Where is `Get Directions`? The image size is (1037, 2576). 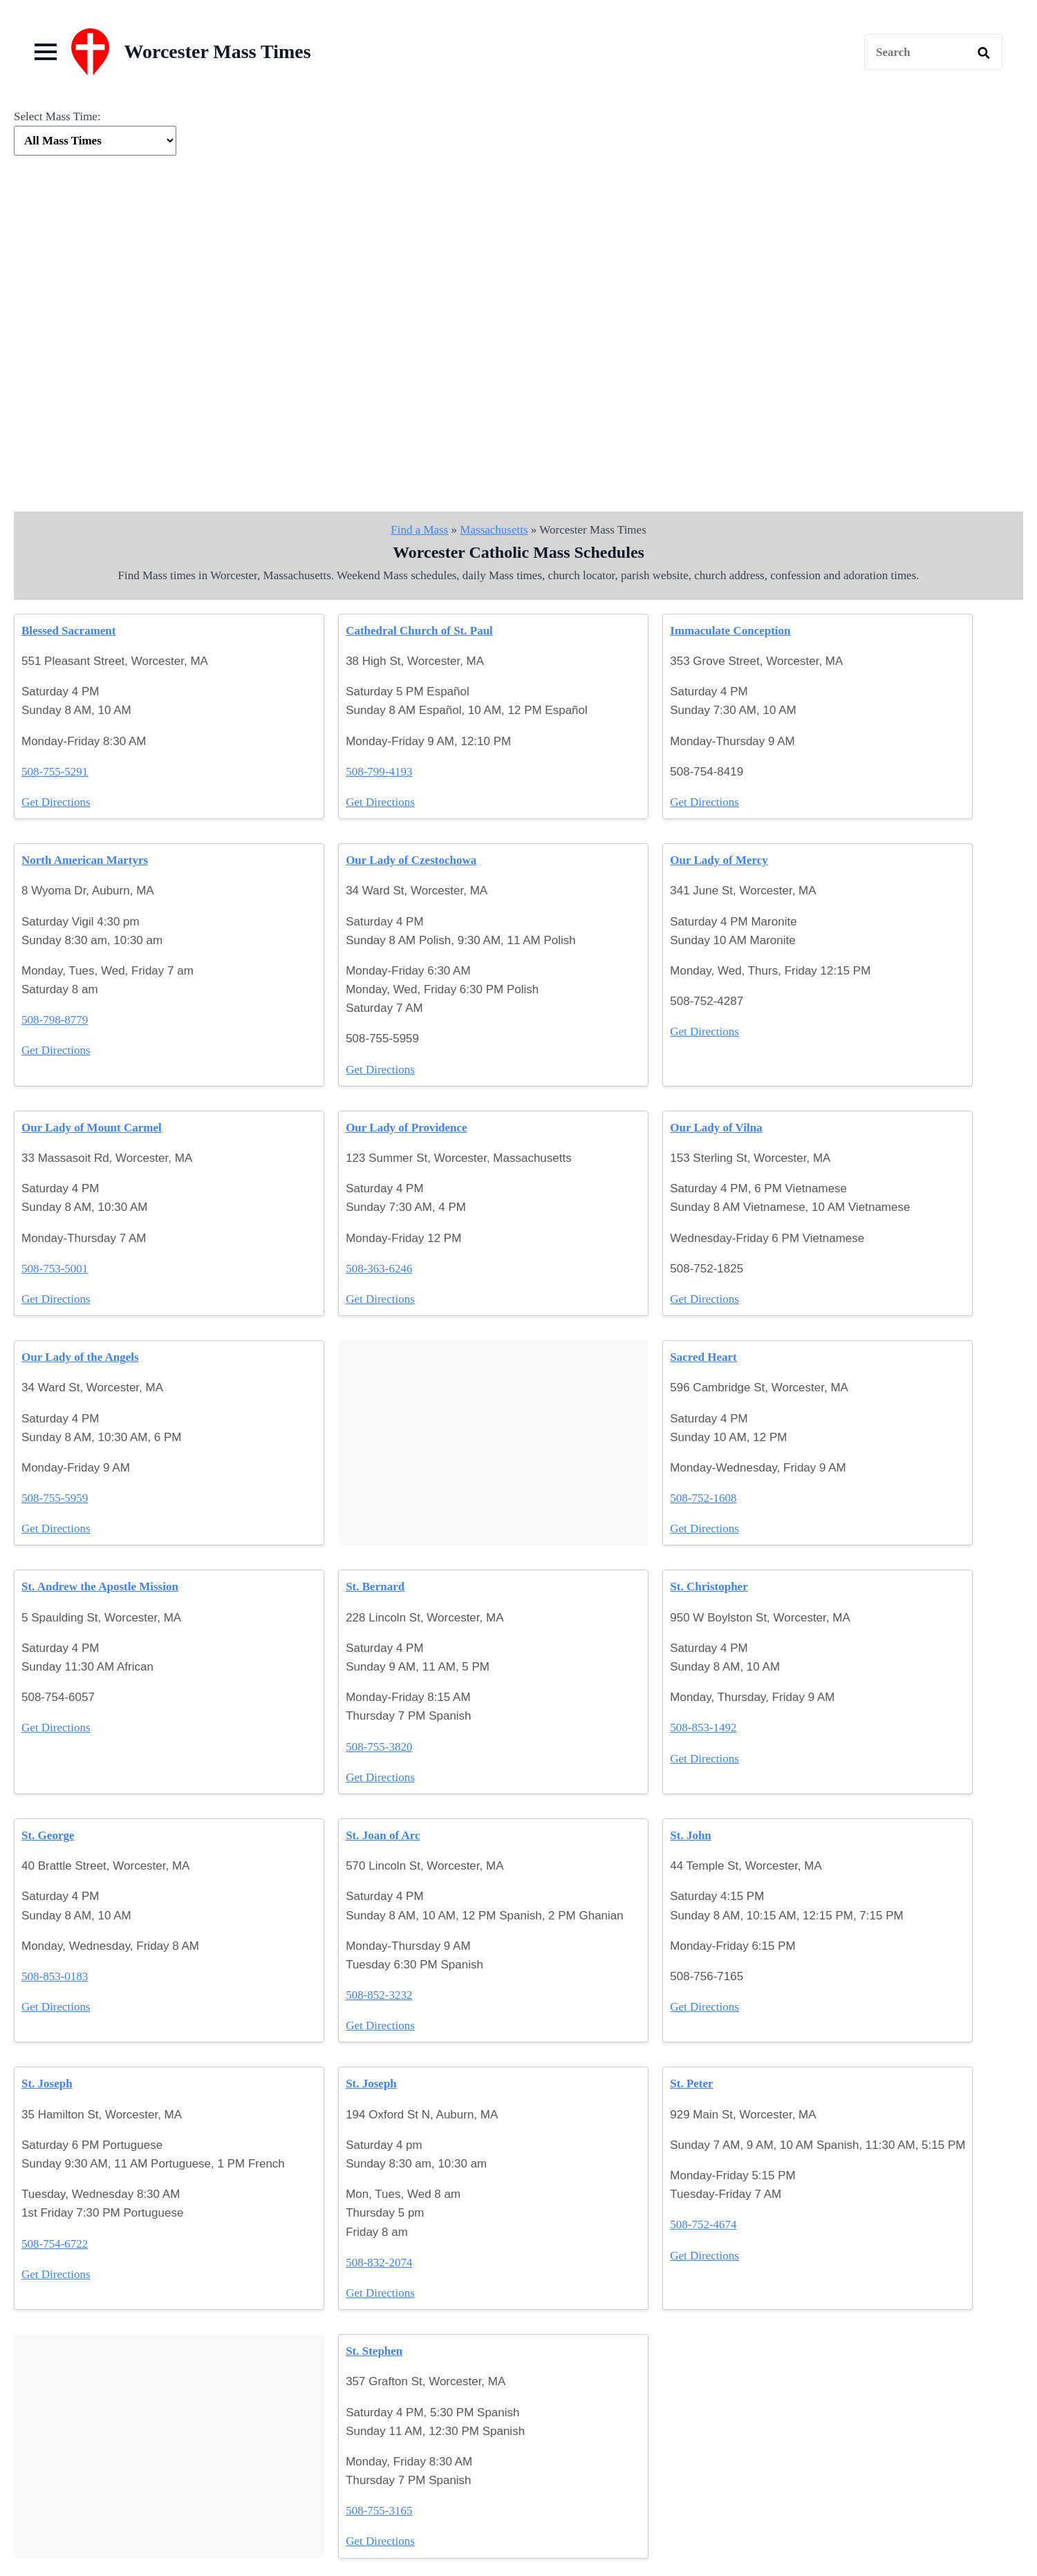
Get Directions is located at coordinates (56, 802).